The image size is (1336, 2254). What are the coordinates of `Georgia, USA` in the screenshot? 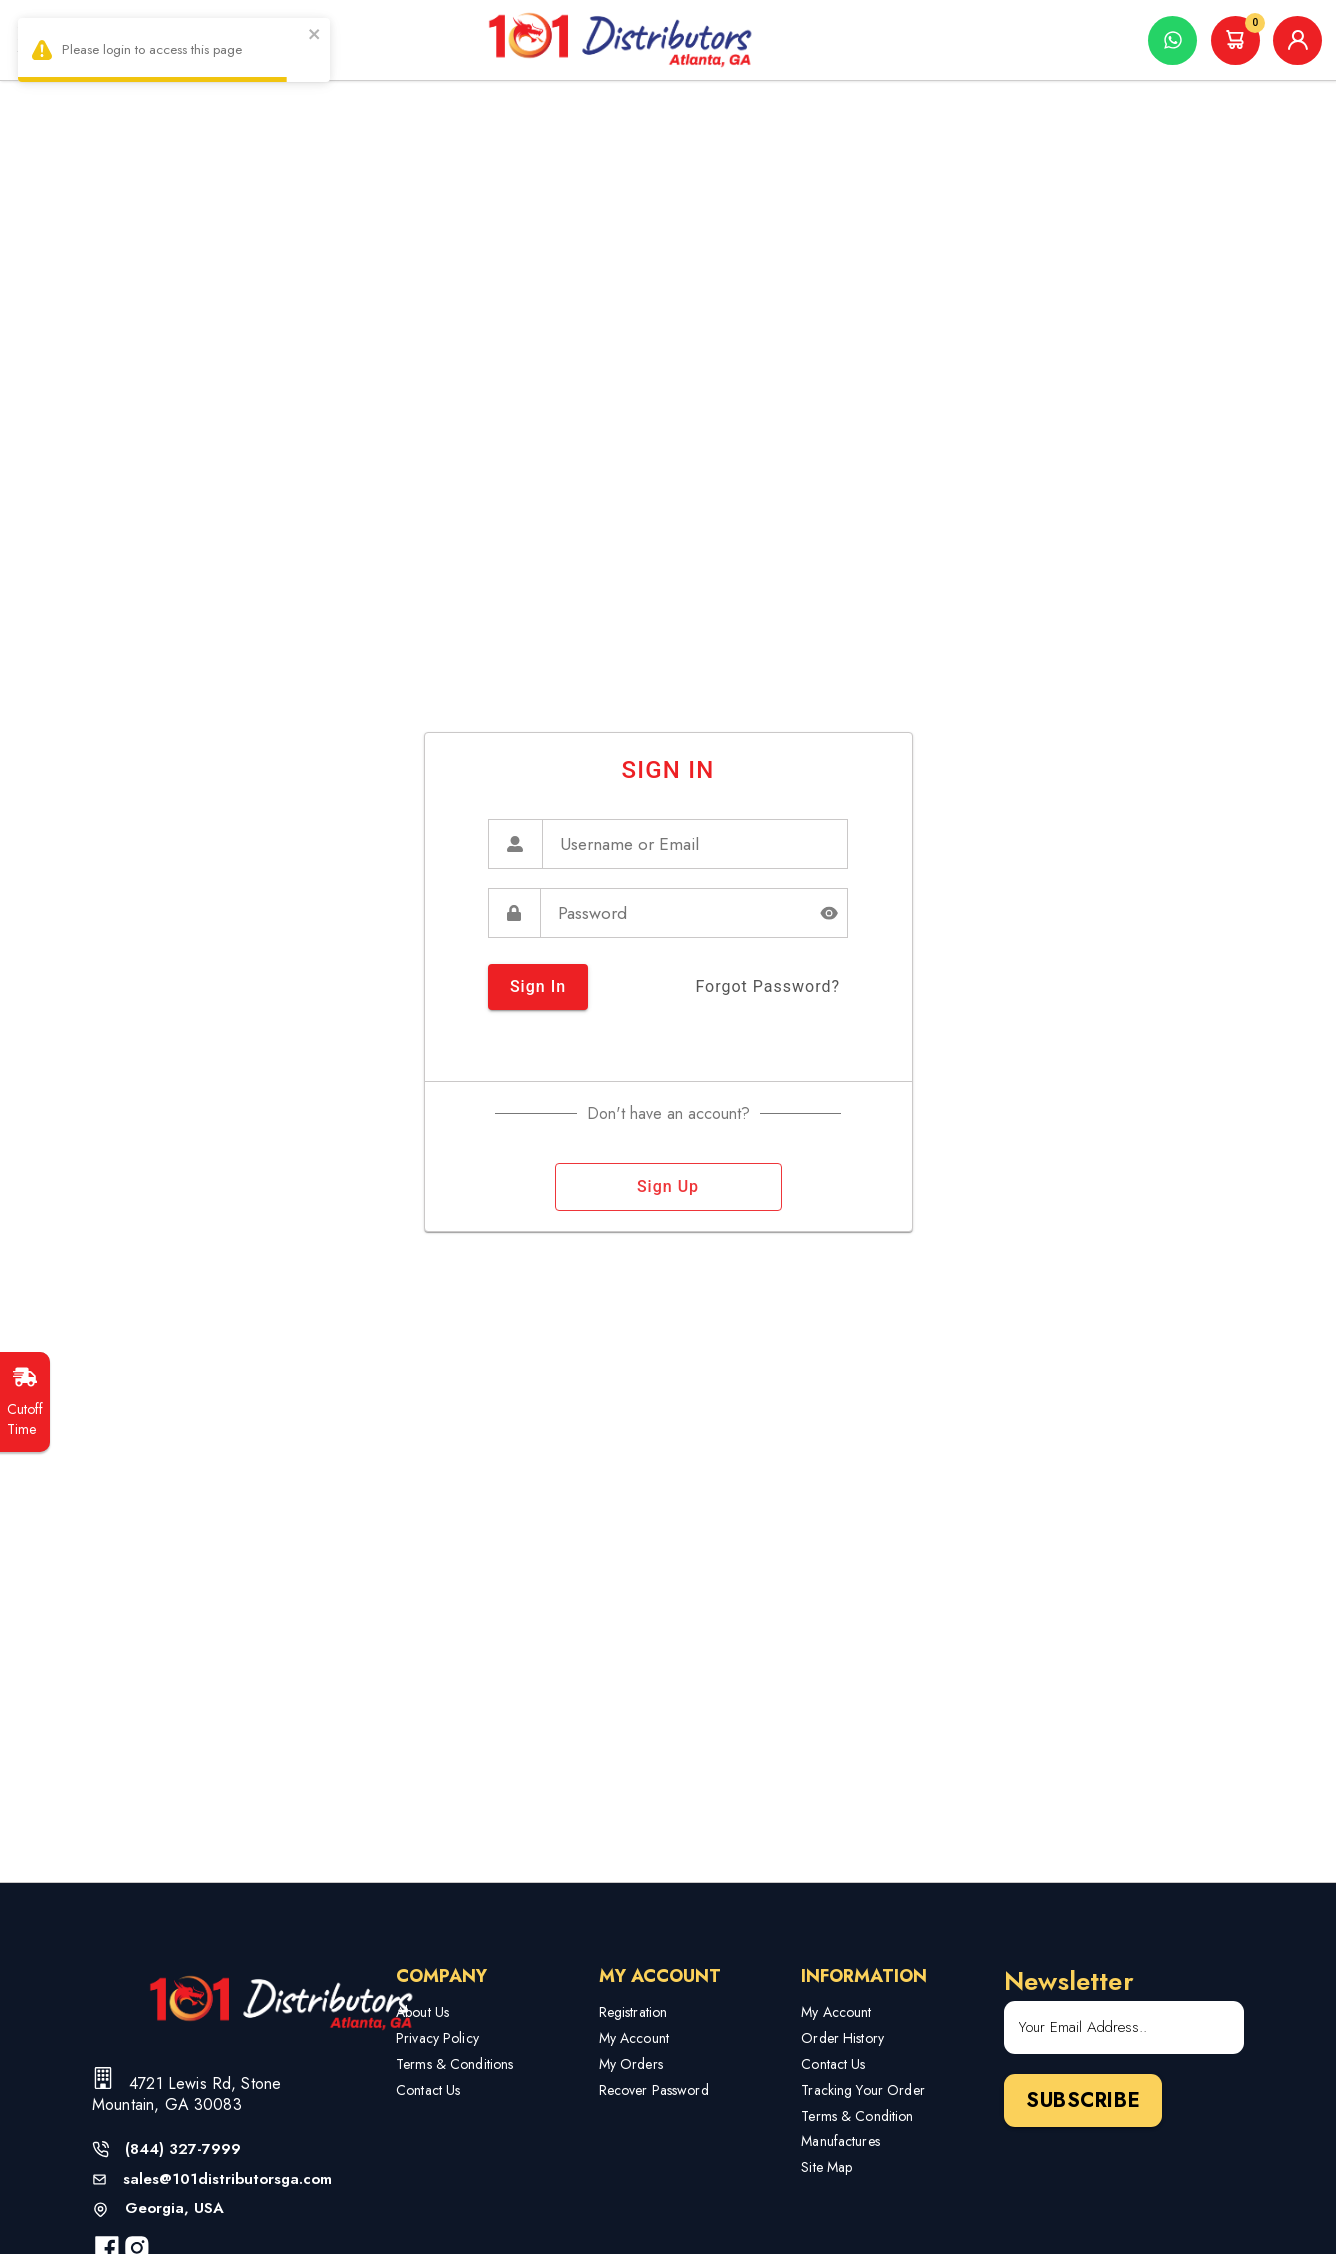 It's located at (174, 2208).